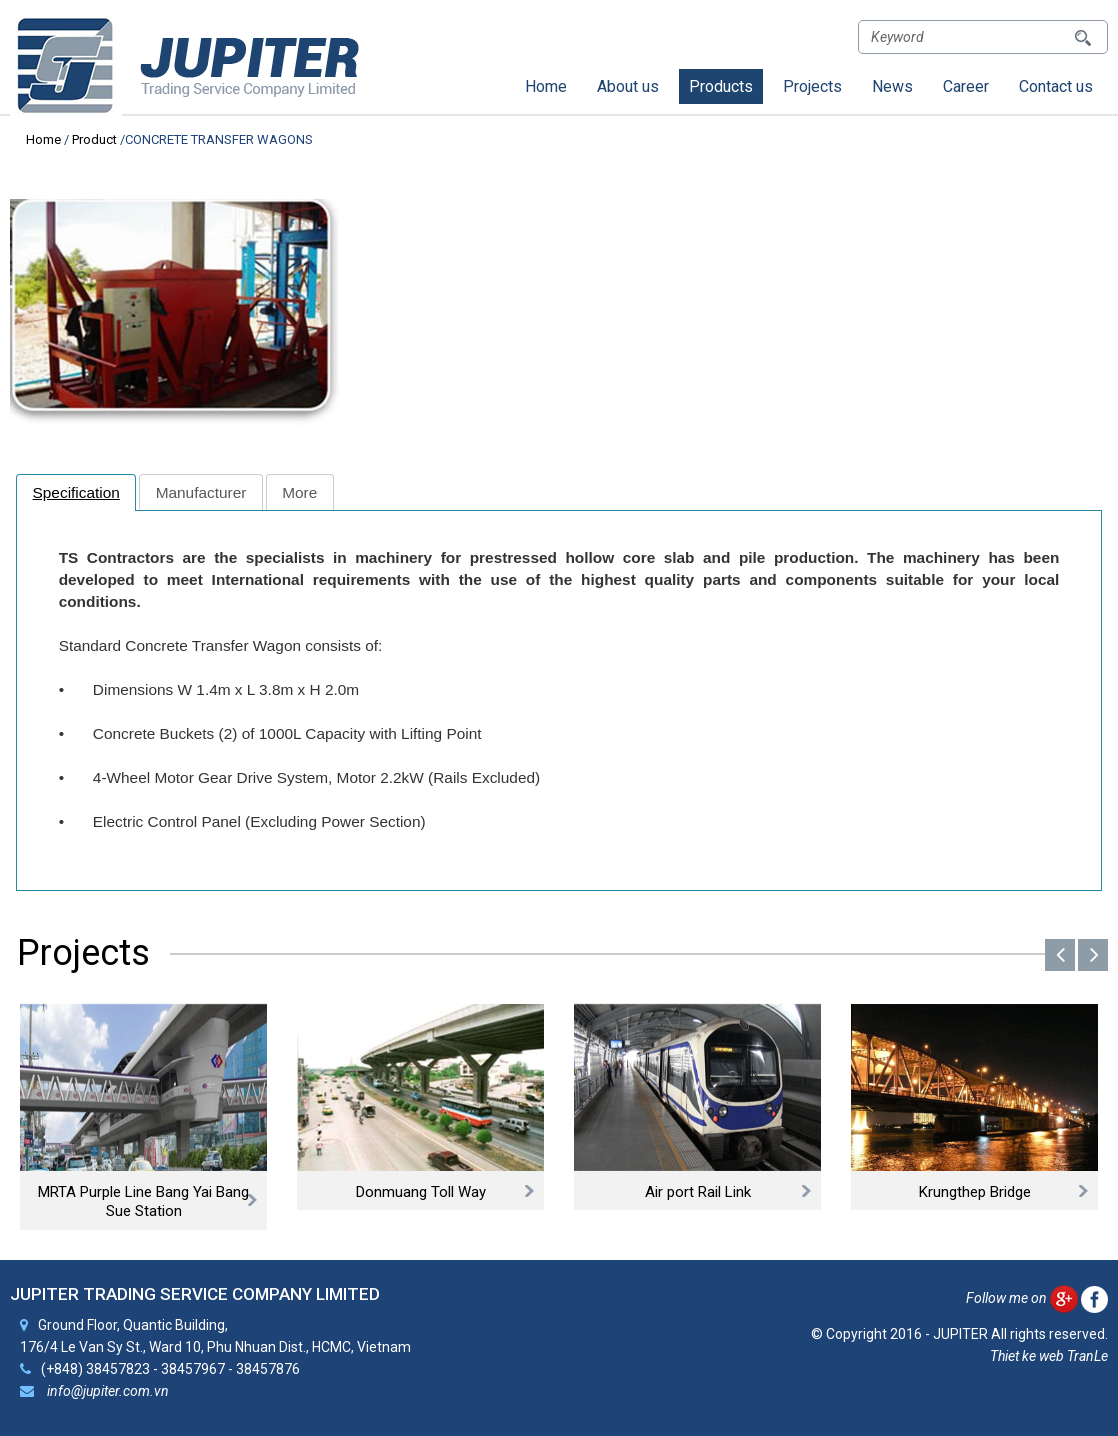 Image resolution: width=1118 pixels, height=1436 pixels. Describe the element at coordinates (94, 139) in the screenshot. I see `Product` at that location.